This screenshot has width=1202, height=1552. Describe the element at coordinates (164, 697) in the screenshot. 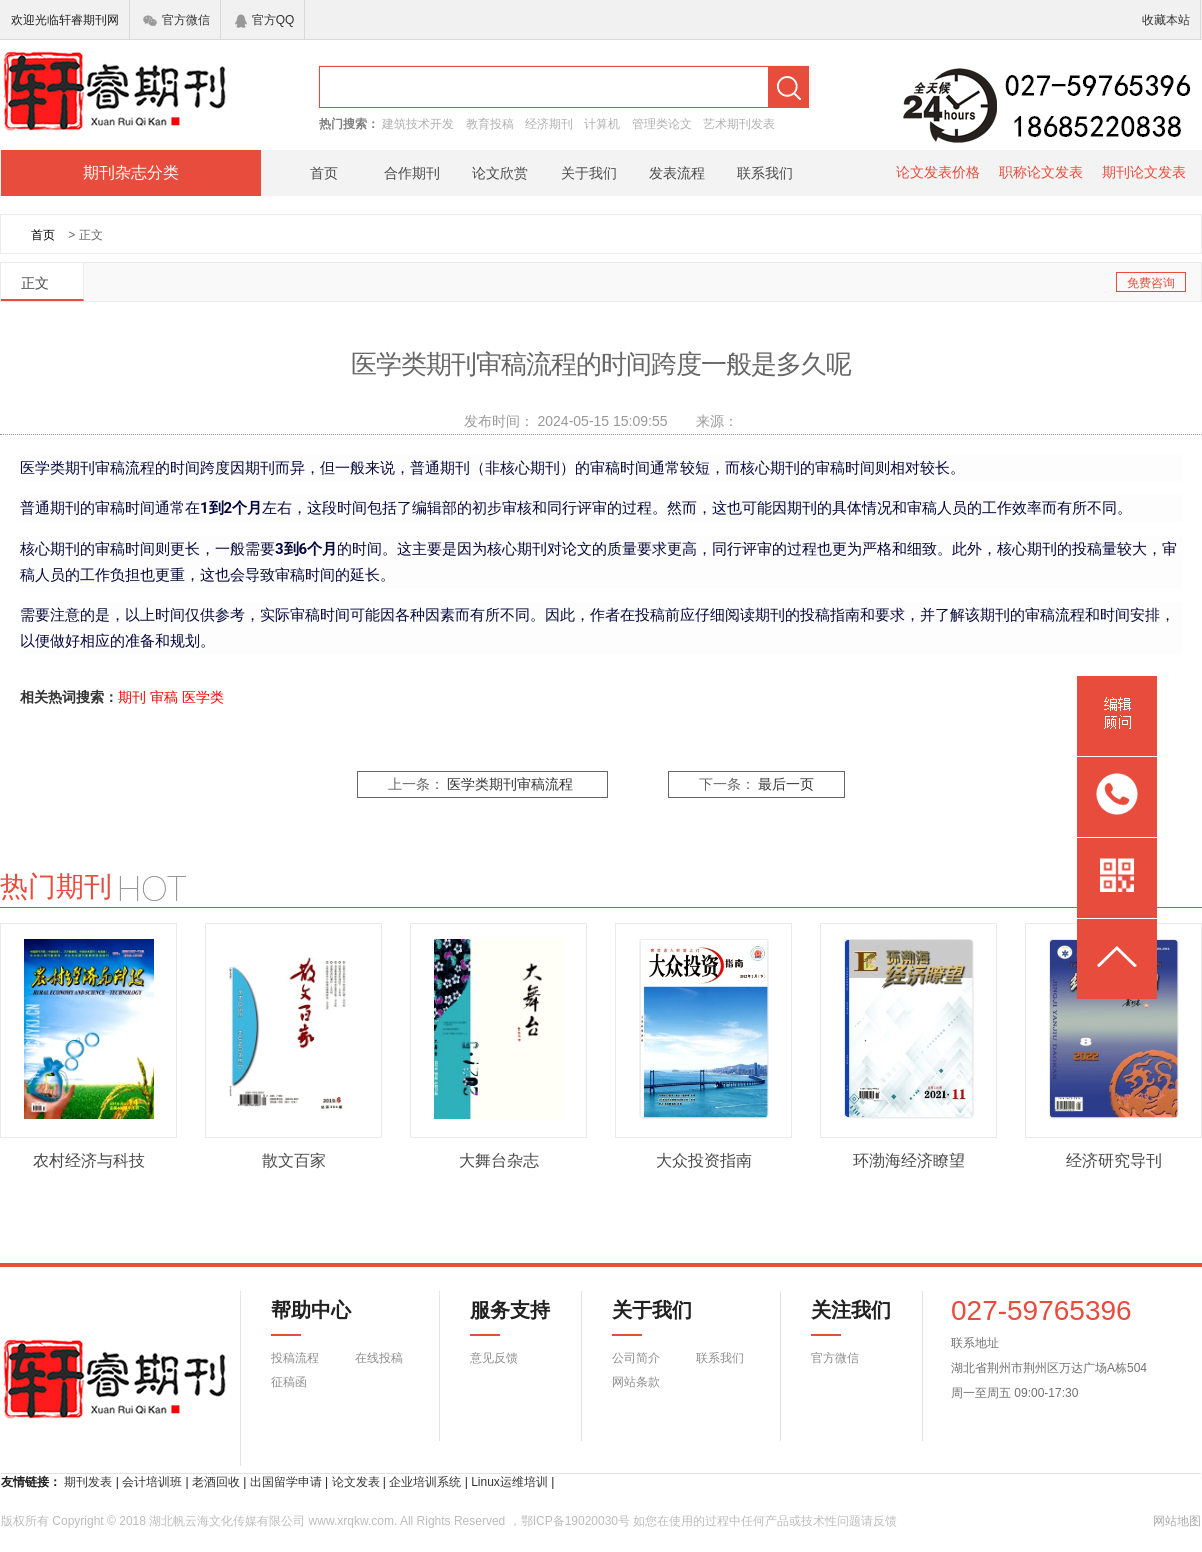

I see `审稿` at that location.